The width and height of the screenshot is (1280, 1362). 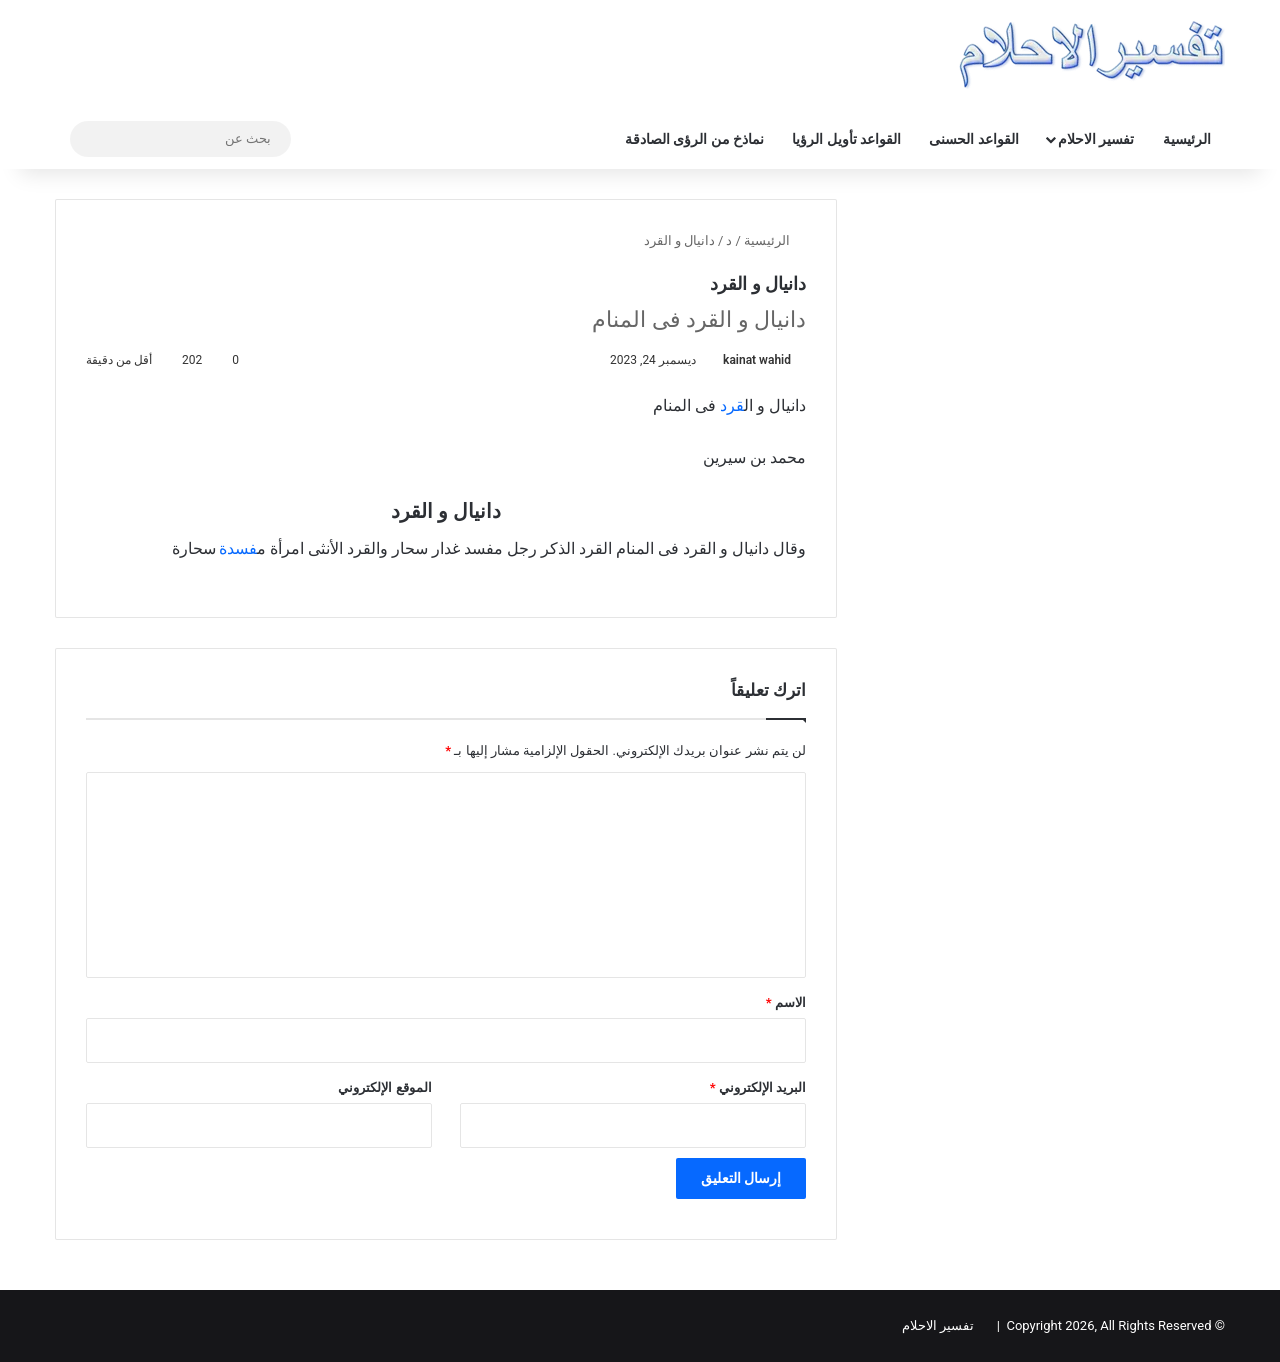 What do you see at coordinates (786, 1002) in the screenshot?
I see `الاسم` at bounding box center [786, 1002].